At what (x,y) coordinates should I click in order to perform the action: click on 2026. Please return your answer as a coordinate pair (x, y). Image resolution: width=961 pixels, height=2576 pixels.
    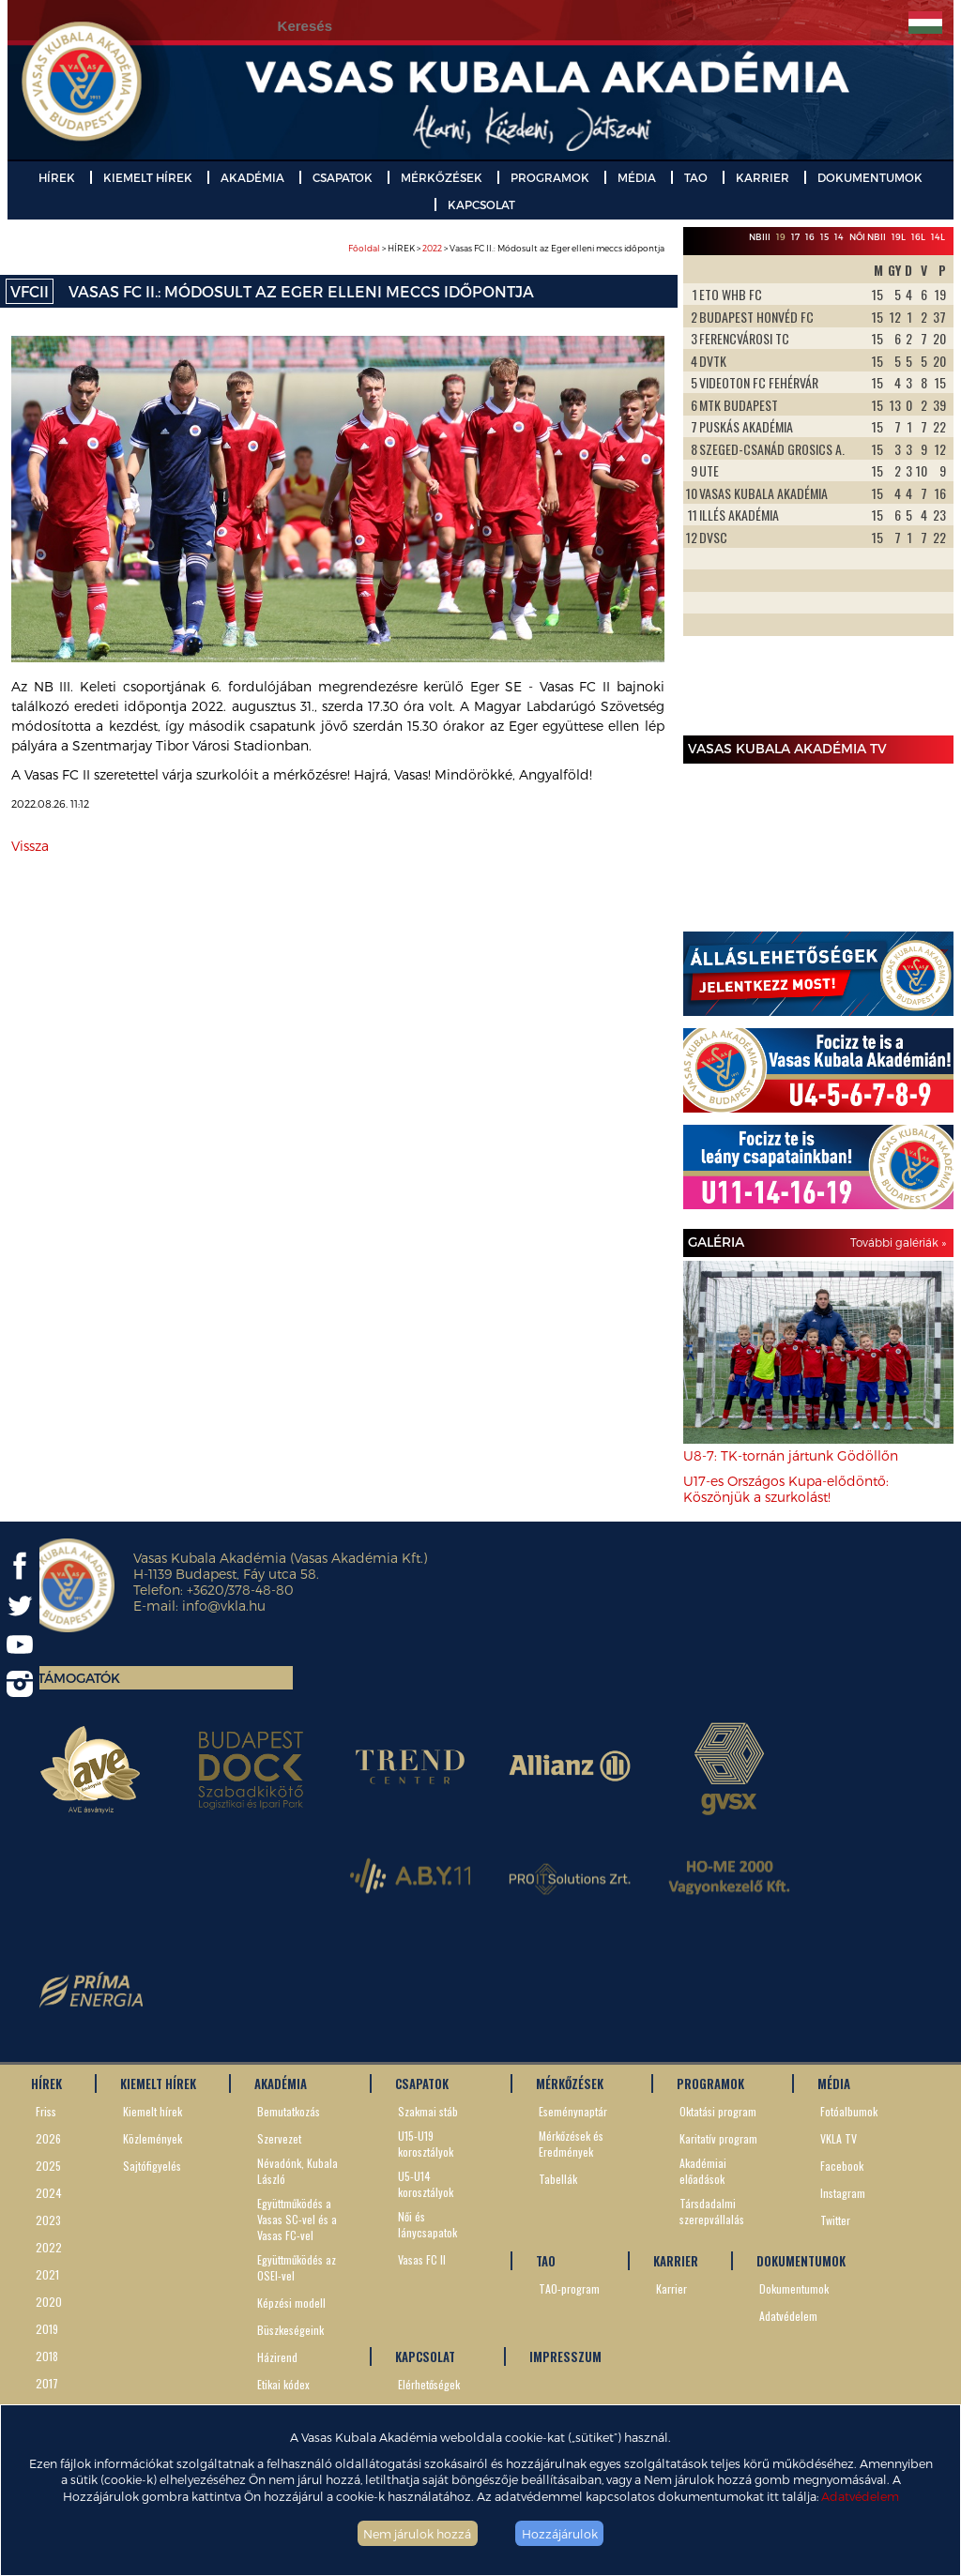
    Looking at the image, I should click on (48, 2138).